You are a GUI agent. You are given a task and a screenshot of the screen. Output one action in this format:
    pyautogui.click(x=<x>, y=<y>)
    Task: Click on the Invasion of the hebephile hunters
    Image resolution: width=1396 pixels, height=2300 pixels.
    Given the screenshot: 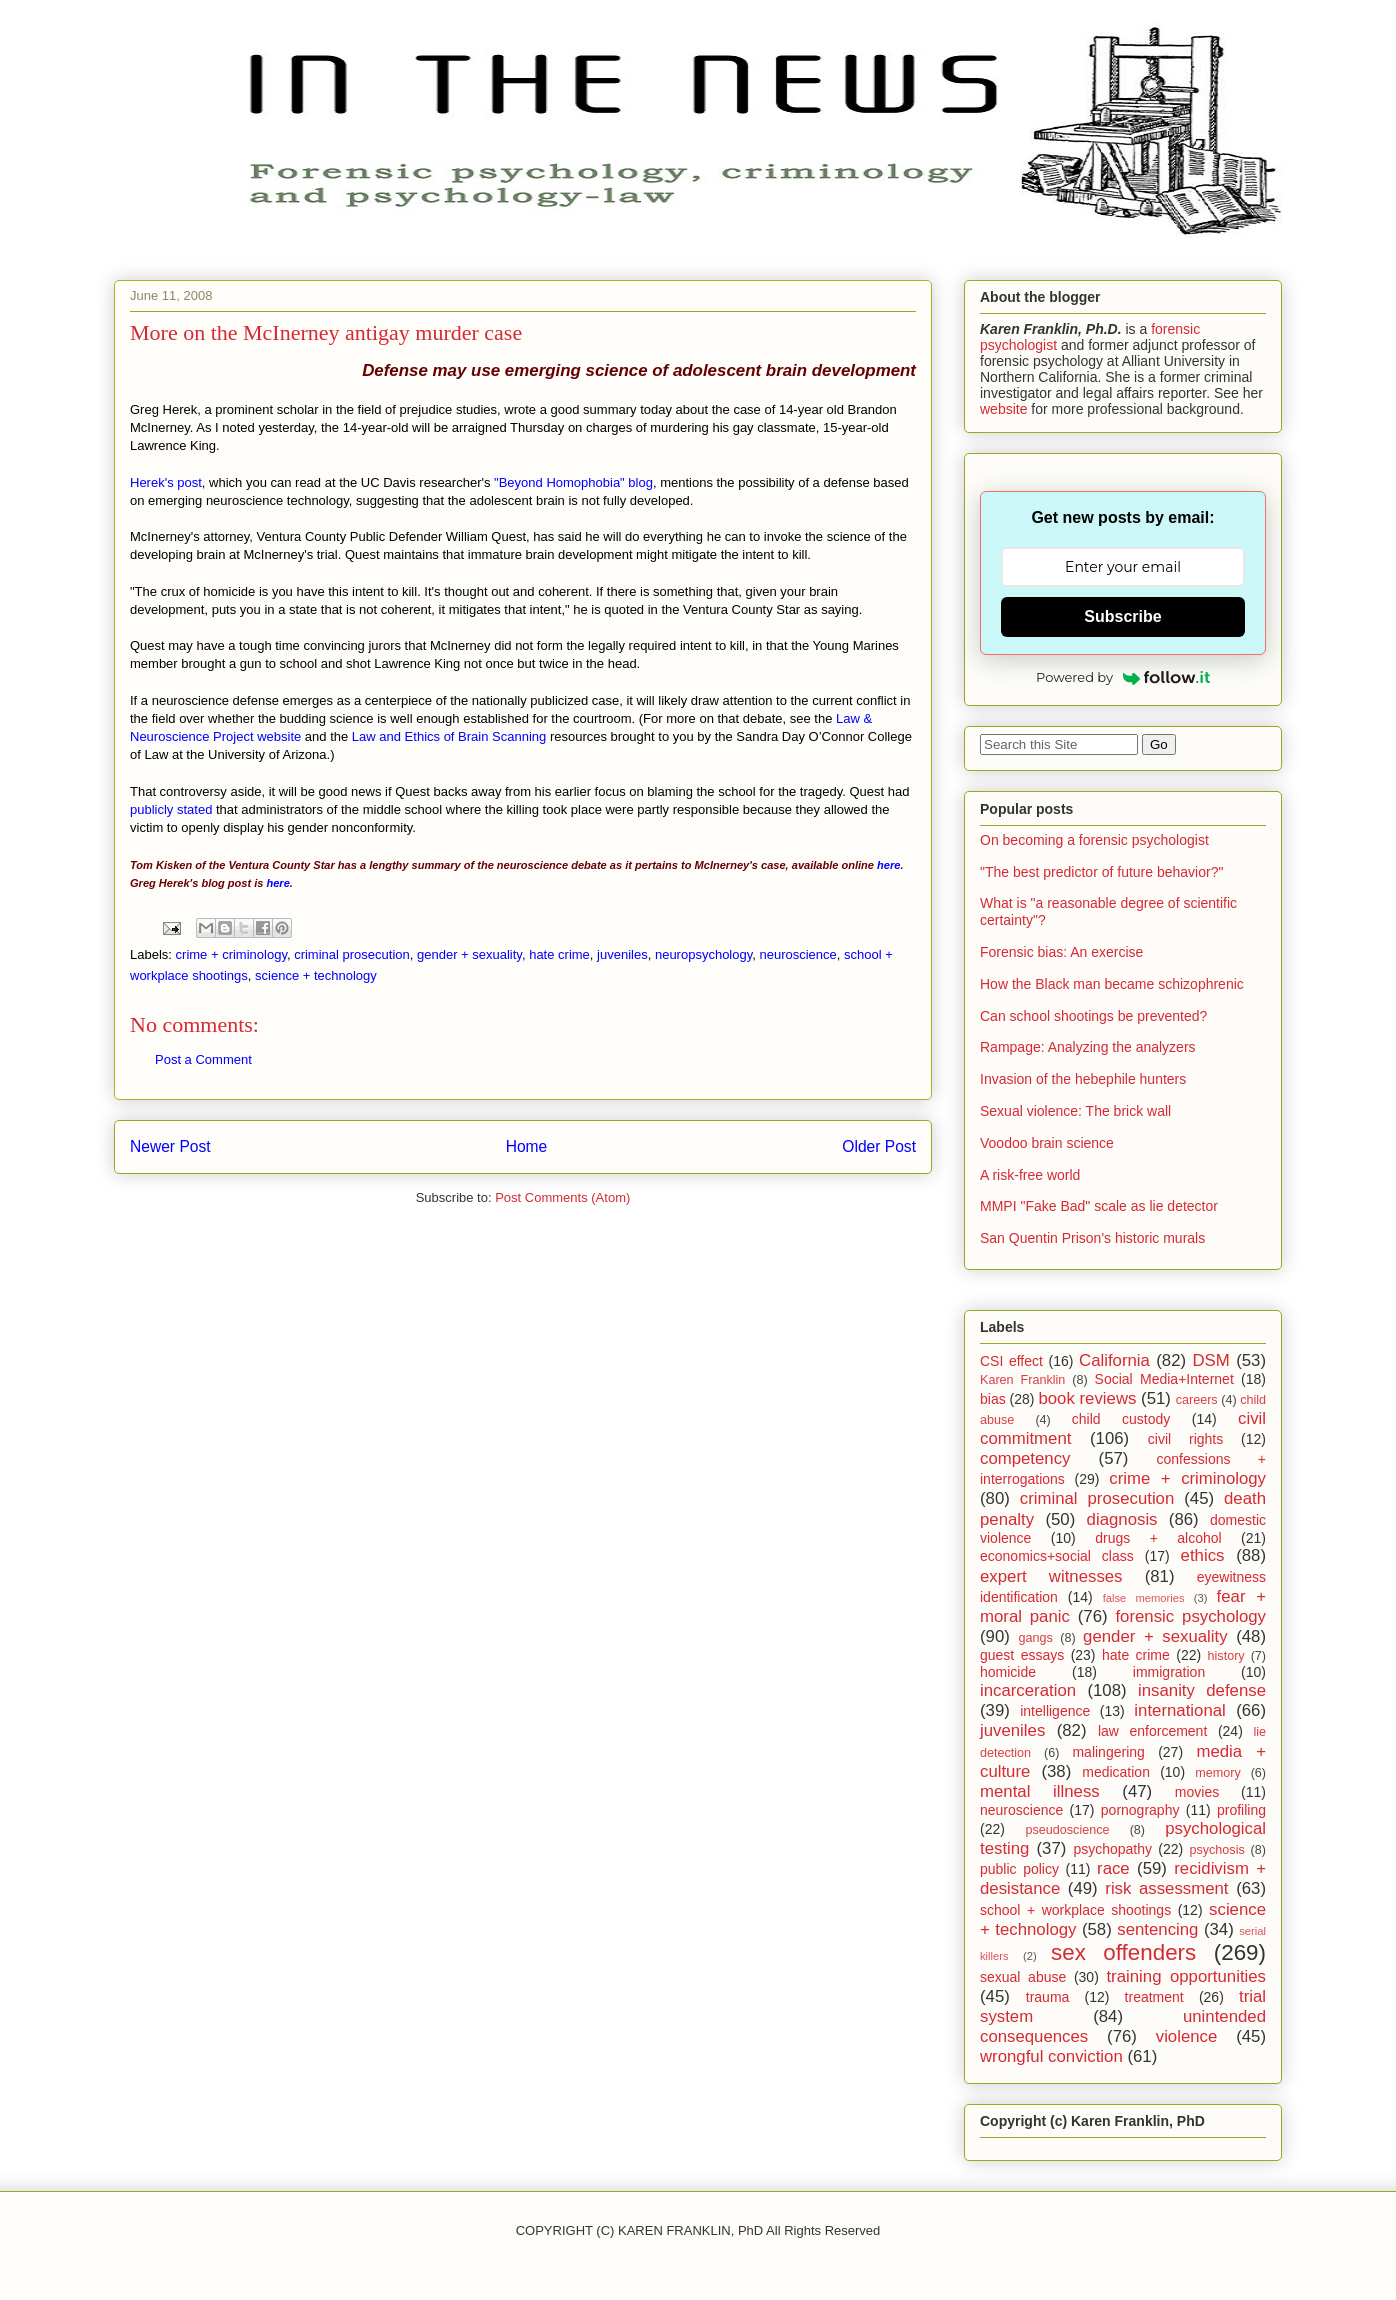 What is the action you would take?
    pyautogui.click(x=1083, y=1079)
    